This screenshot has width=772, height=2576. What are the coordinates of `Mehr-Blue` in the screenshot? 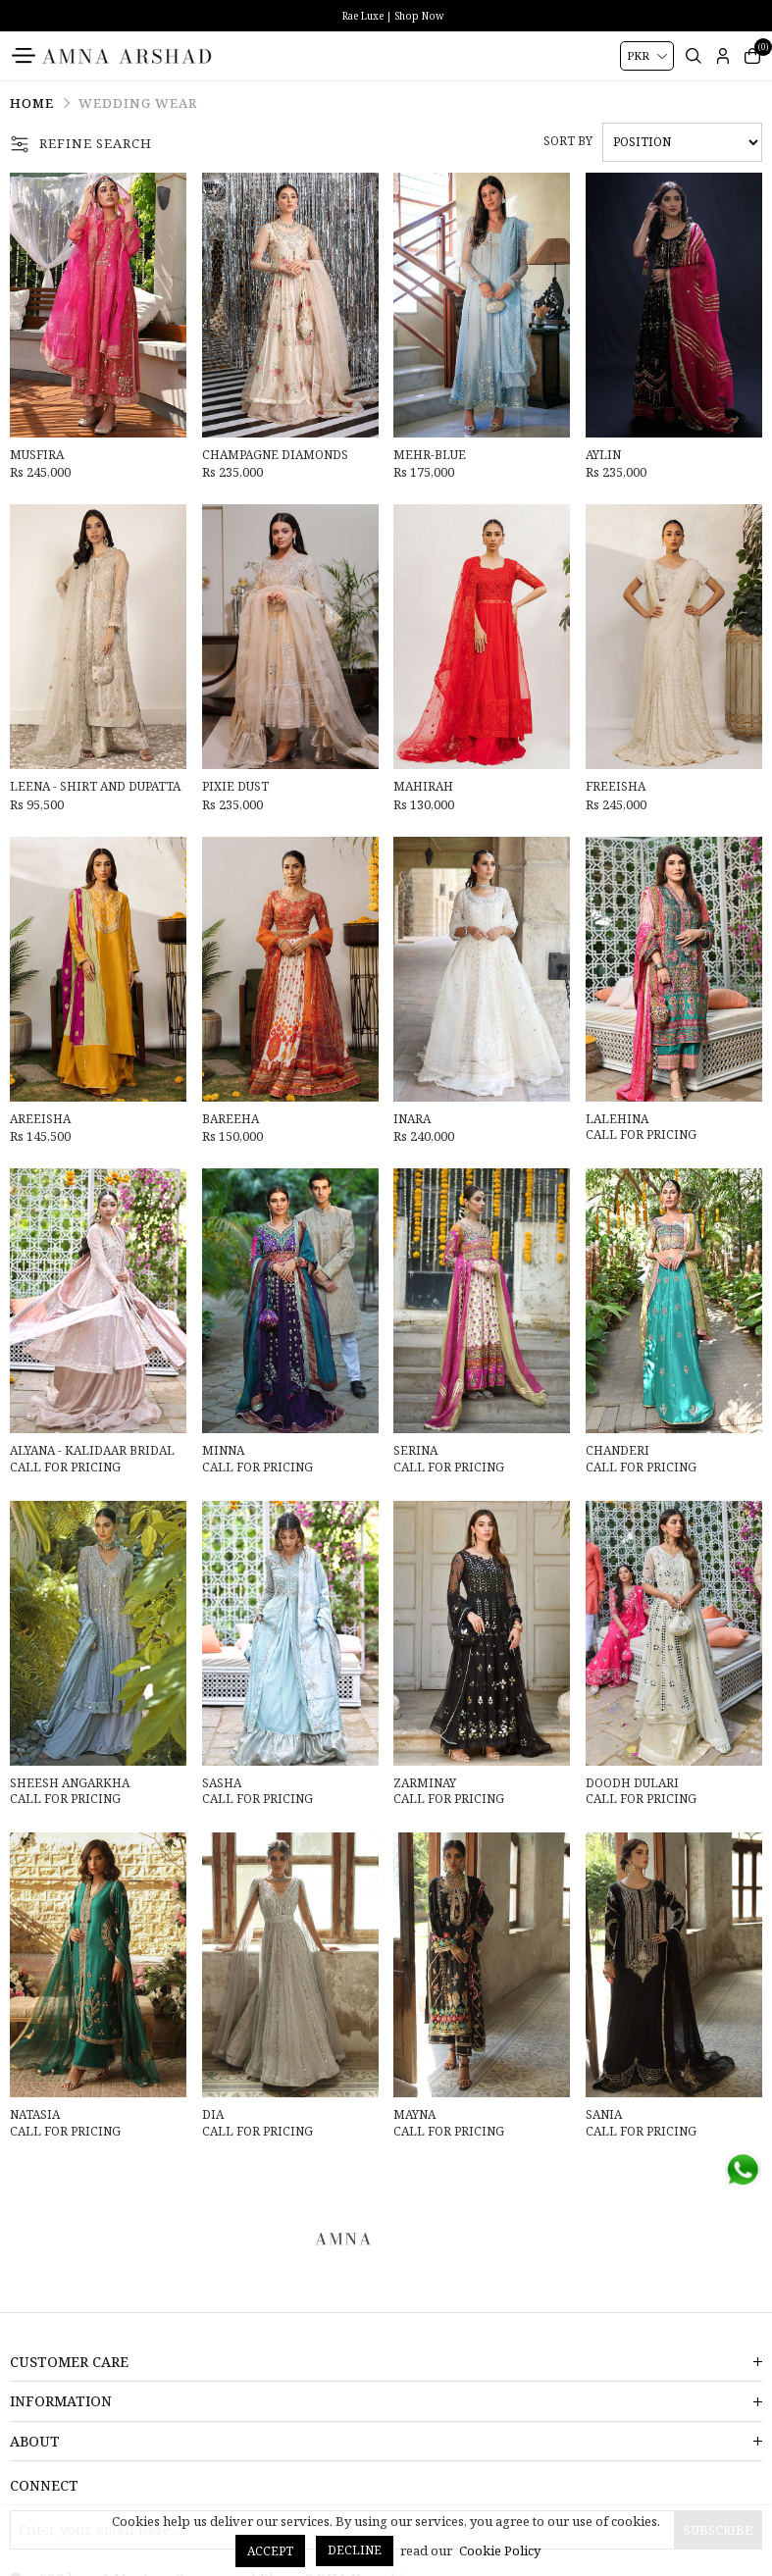 It's located at (429, 455).